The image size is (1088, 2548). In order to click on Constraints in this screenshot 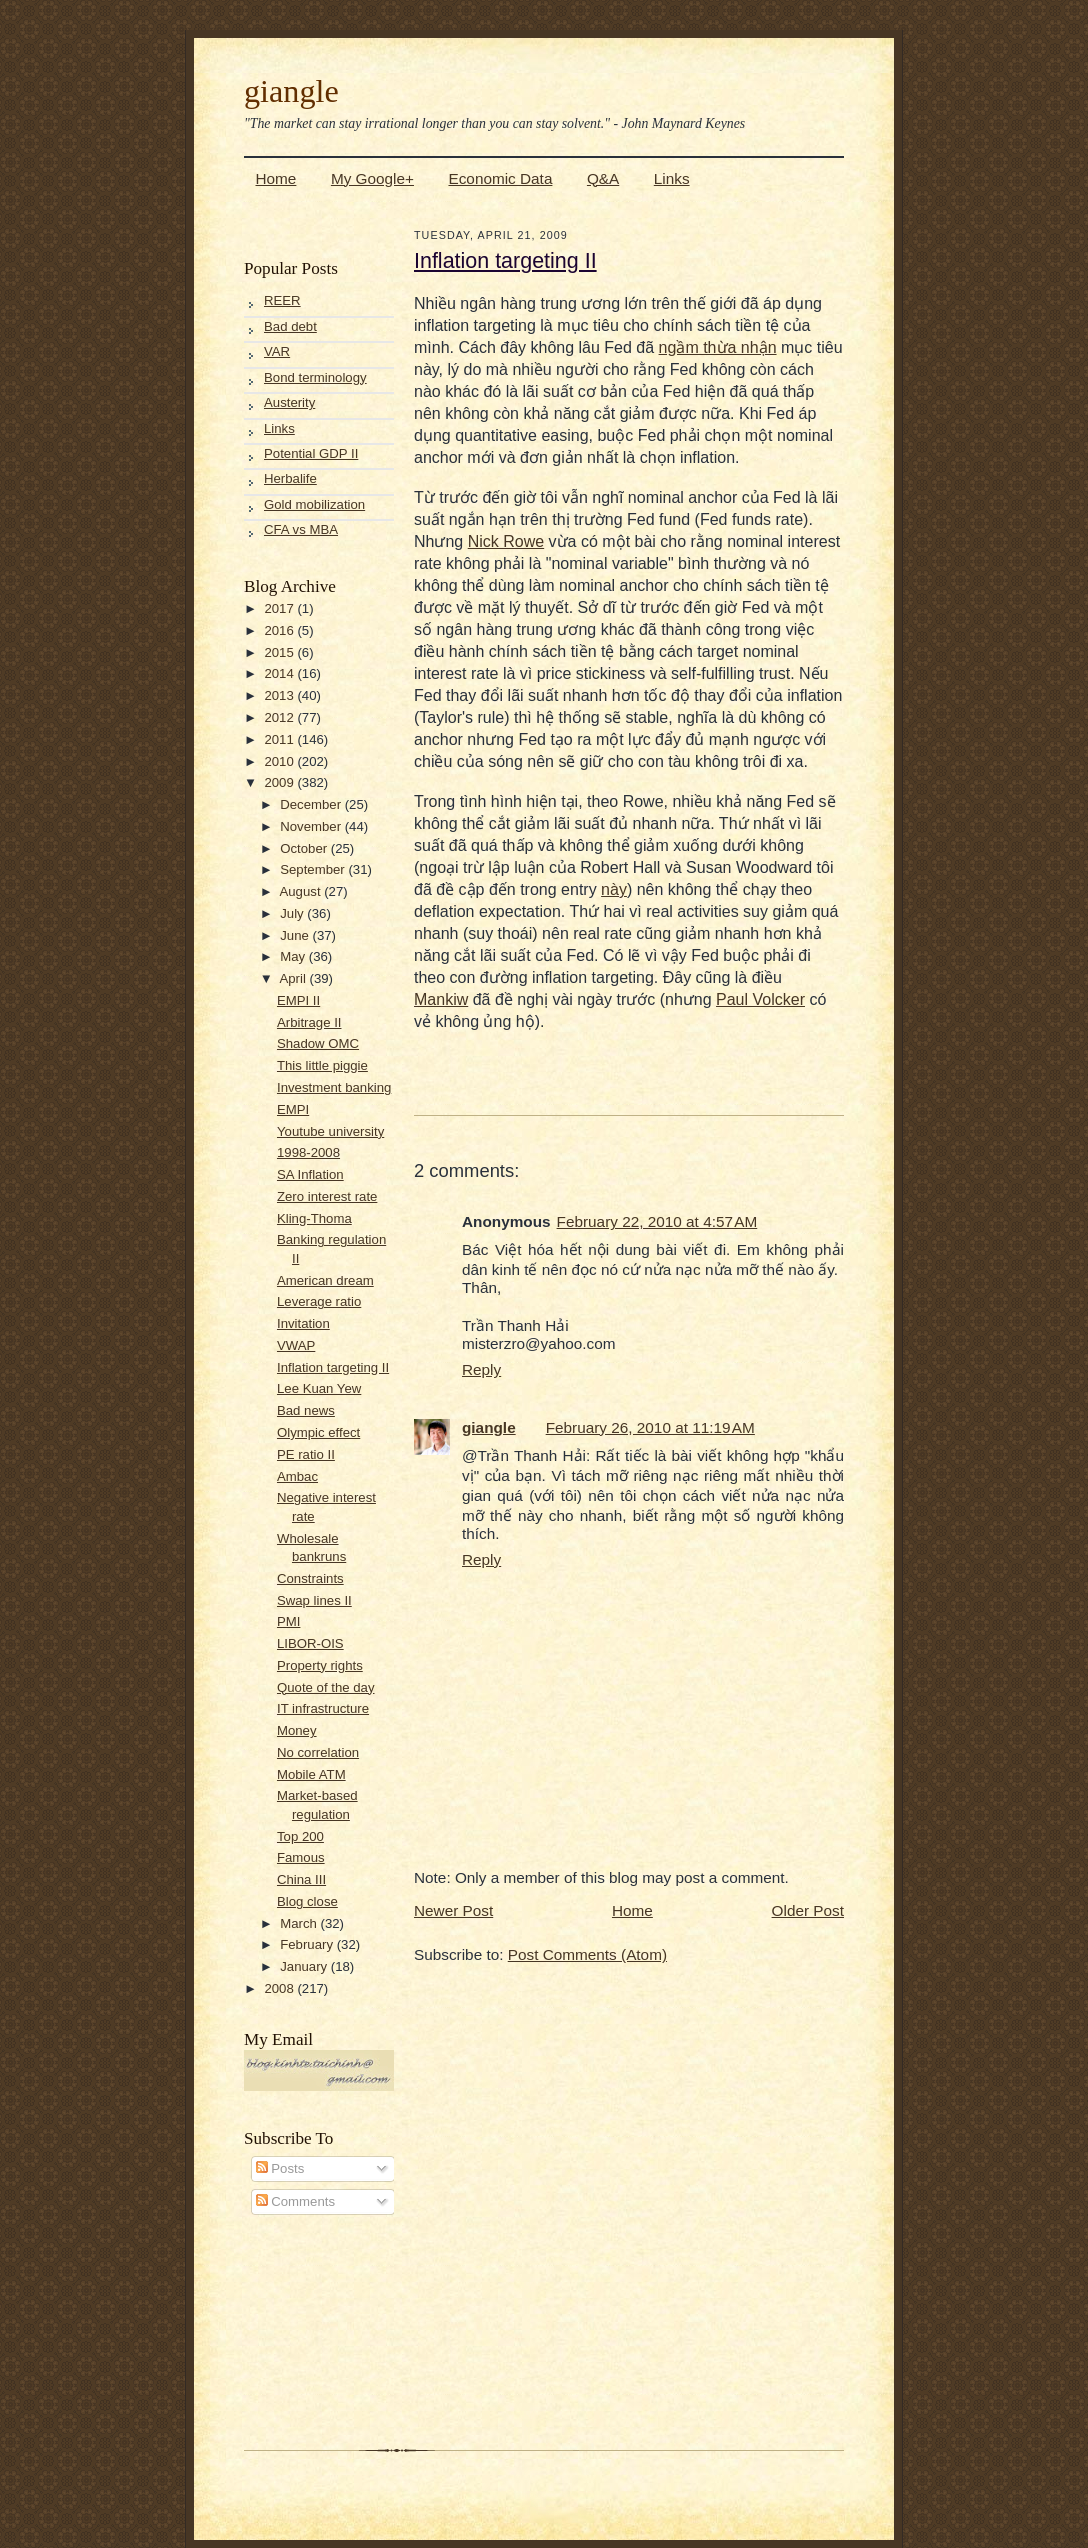, I will do `click(310, 1578)`.